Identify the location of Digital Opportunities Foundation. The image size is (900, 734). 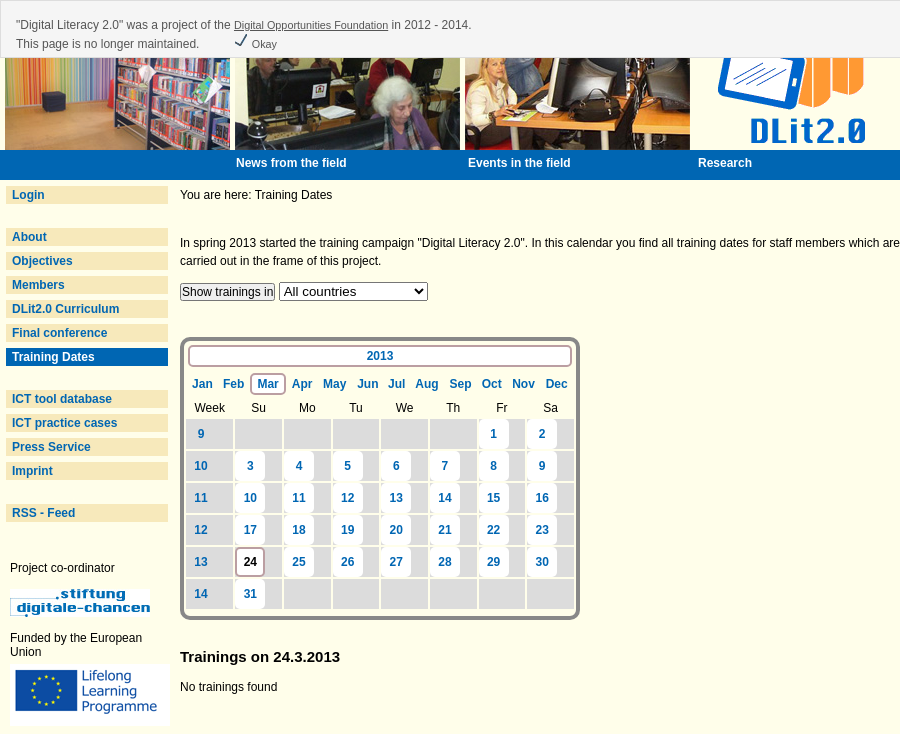
(311, 25).